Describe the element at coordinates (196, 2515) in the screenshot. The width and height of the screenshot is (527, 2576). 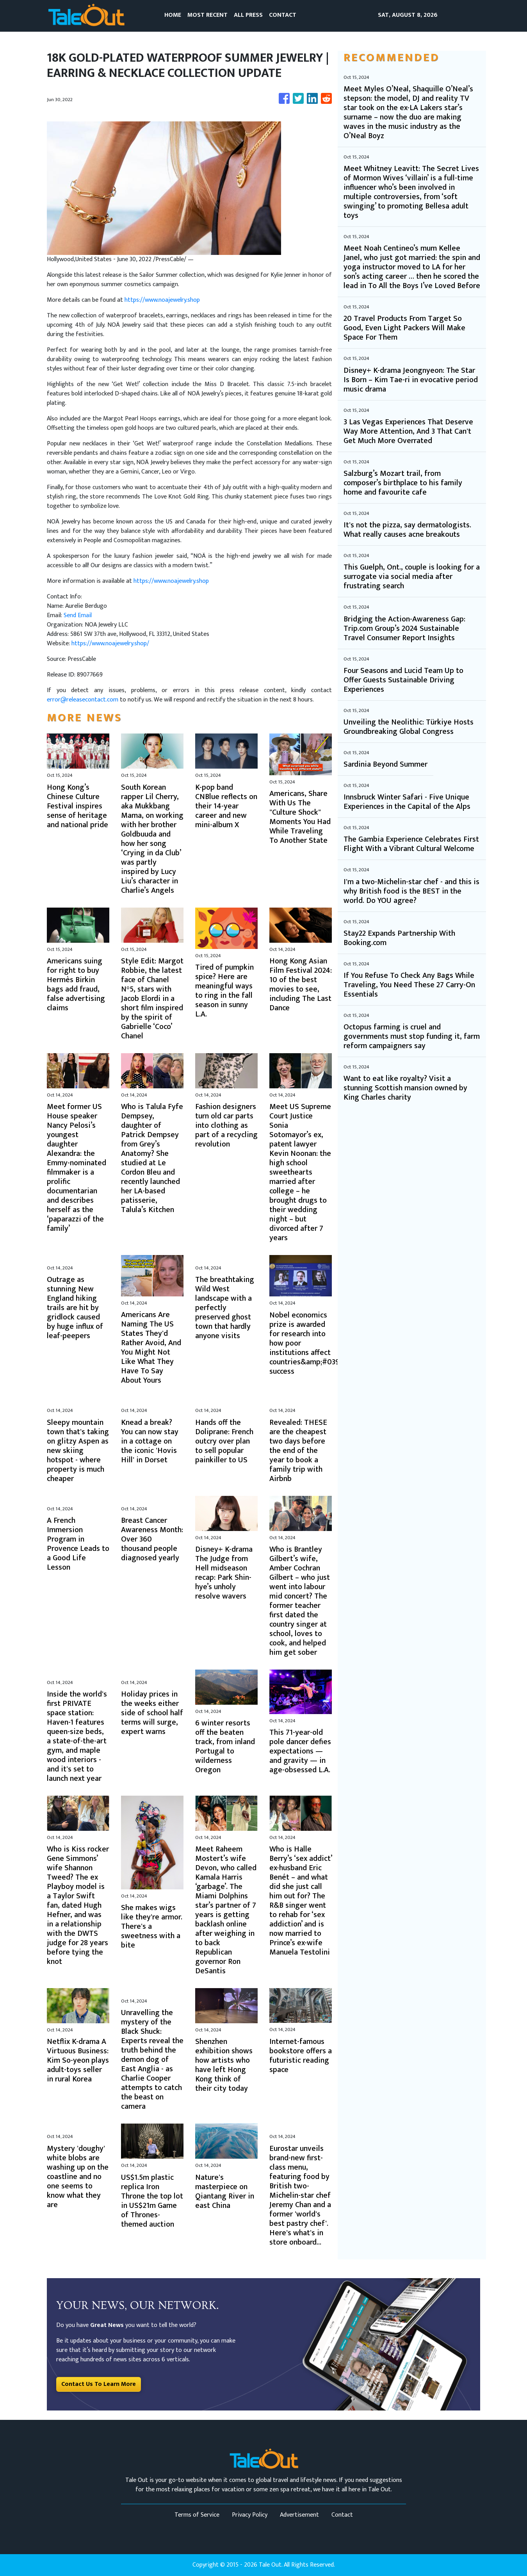
I see `Terms of Service` at that location.